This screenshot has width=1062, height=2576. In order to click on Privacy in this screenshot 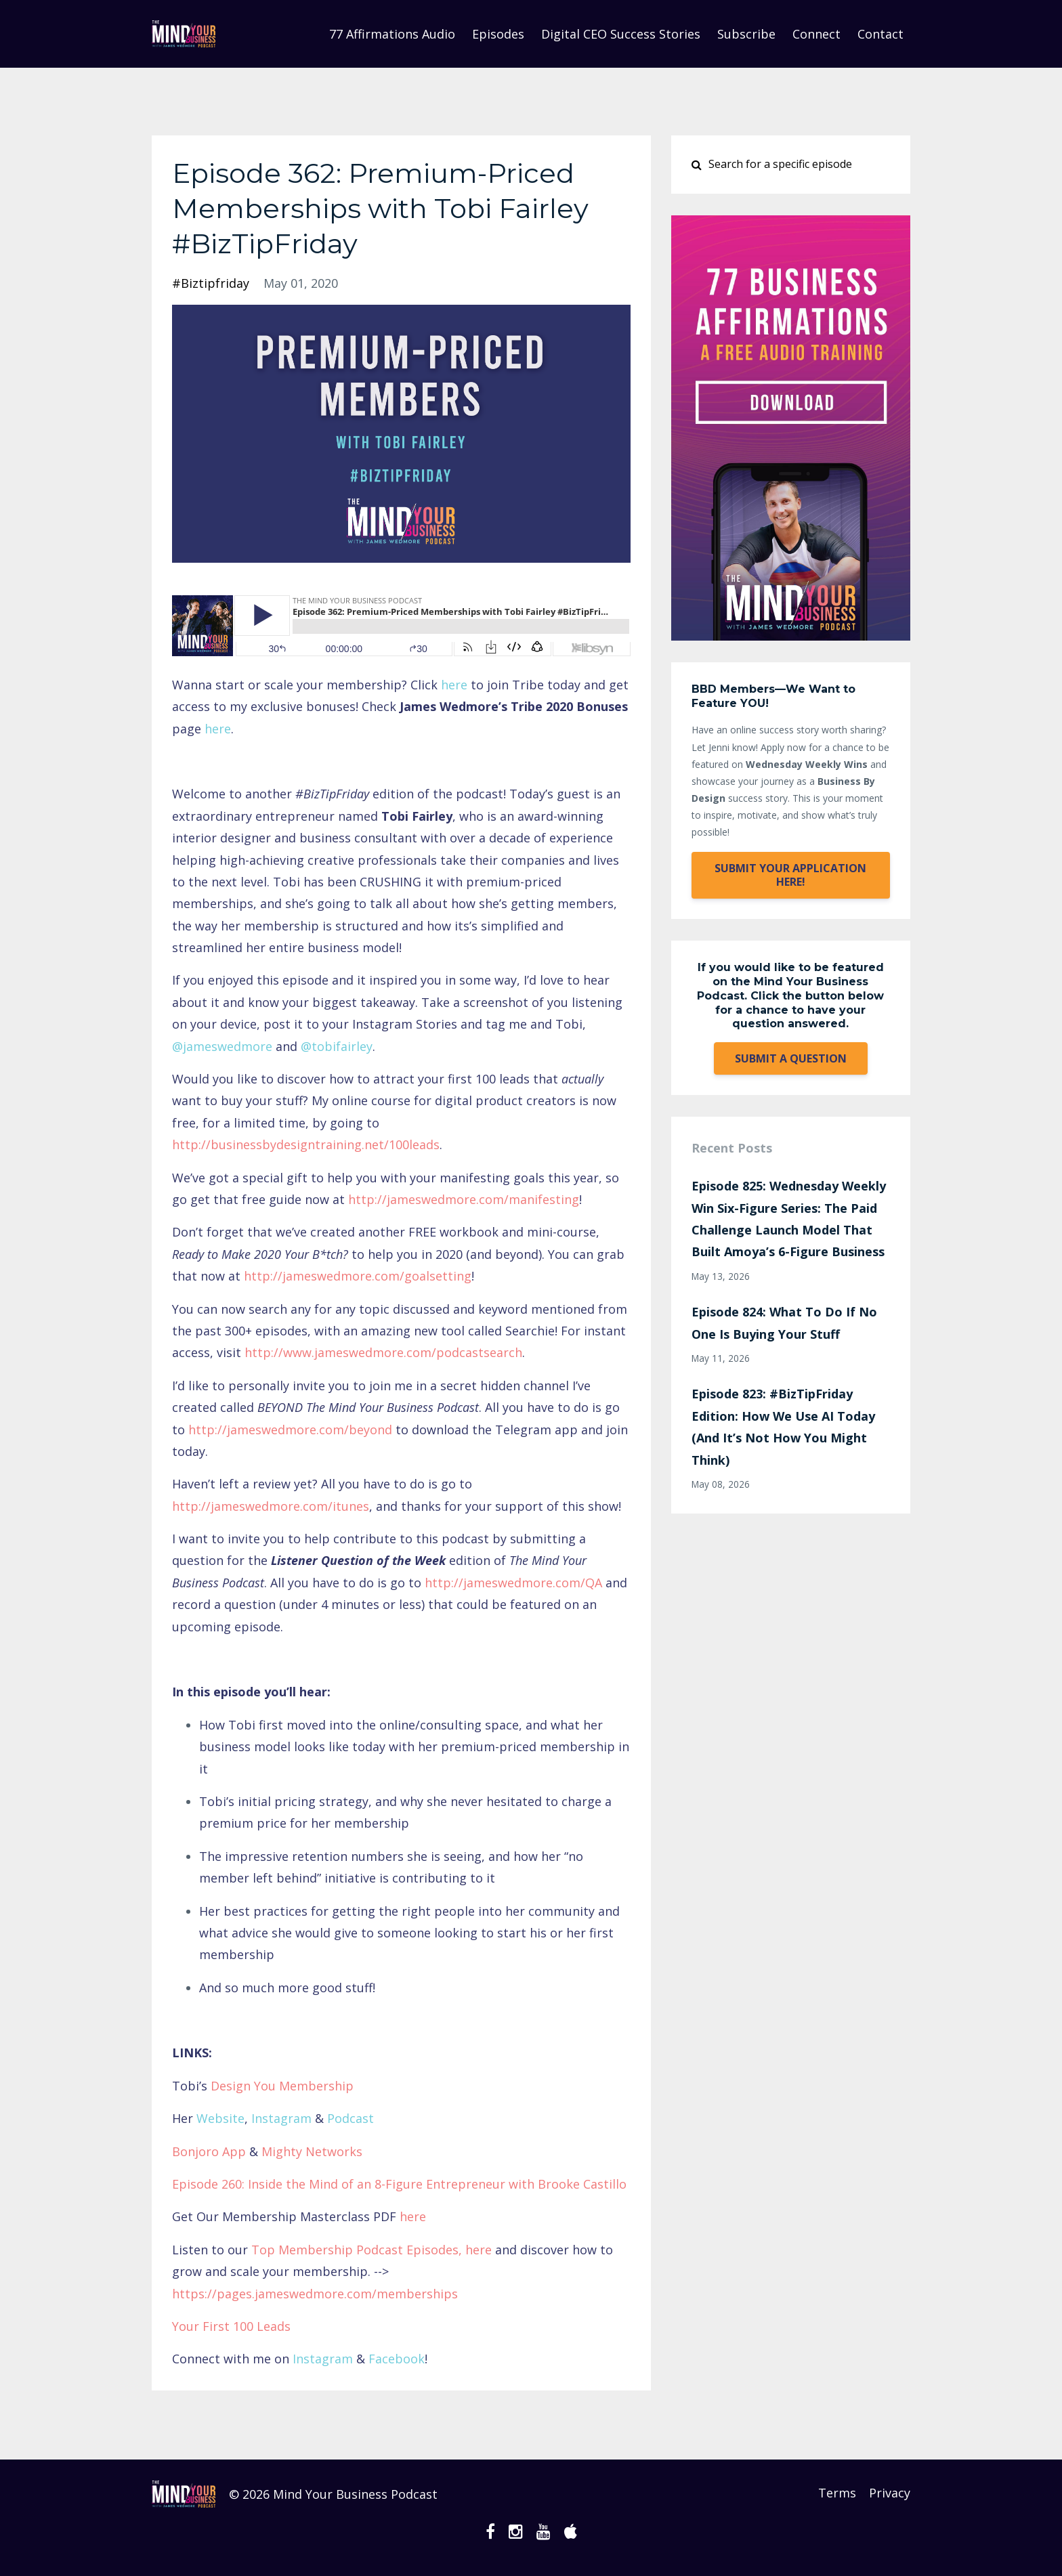, I will do `click(889, 2494)`.